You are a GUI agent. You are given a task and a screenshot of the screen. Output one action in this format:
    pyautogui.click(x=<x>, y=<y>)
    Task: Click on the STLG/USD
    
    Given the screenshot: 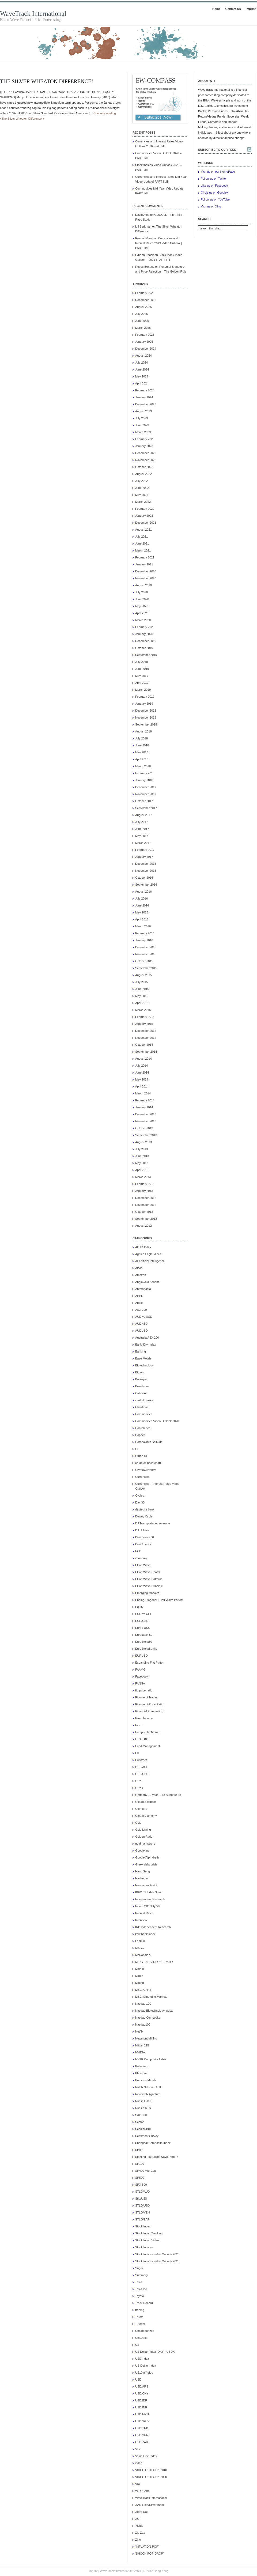 What is the action you would take?
    pyautogui.click(x=142, y=2205)
    